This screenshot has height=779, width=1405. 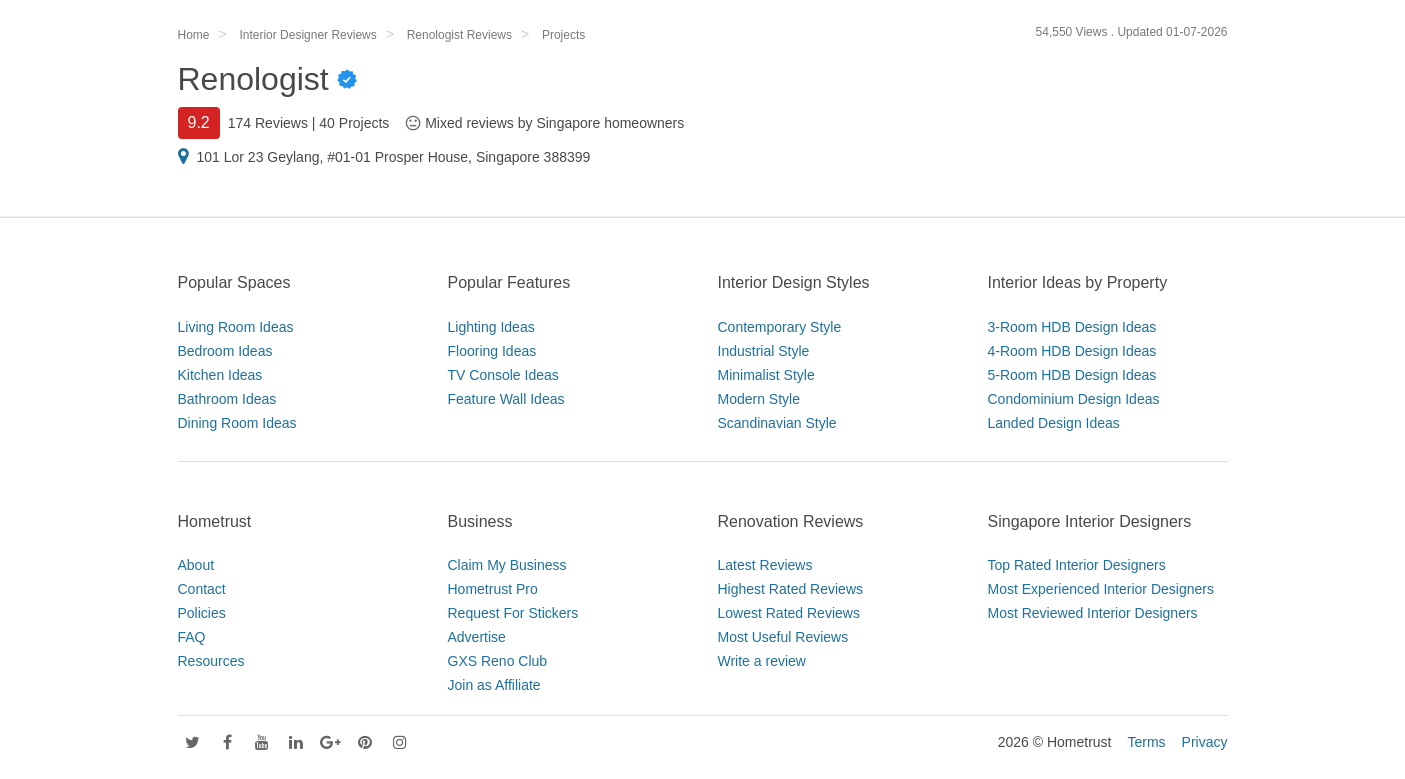 What do you see at coordinates (354, 123) in the screenshot?
I see `40 Projects` at bounding box center [354, 123].